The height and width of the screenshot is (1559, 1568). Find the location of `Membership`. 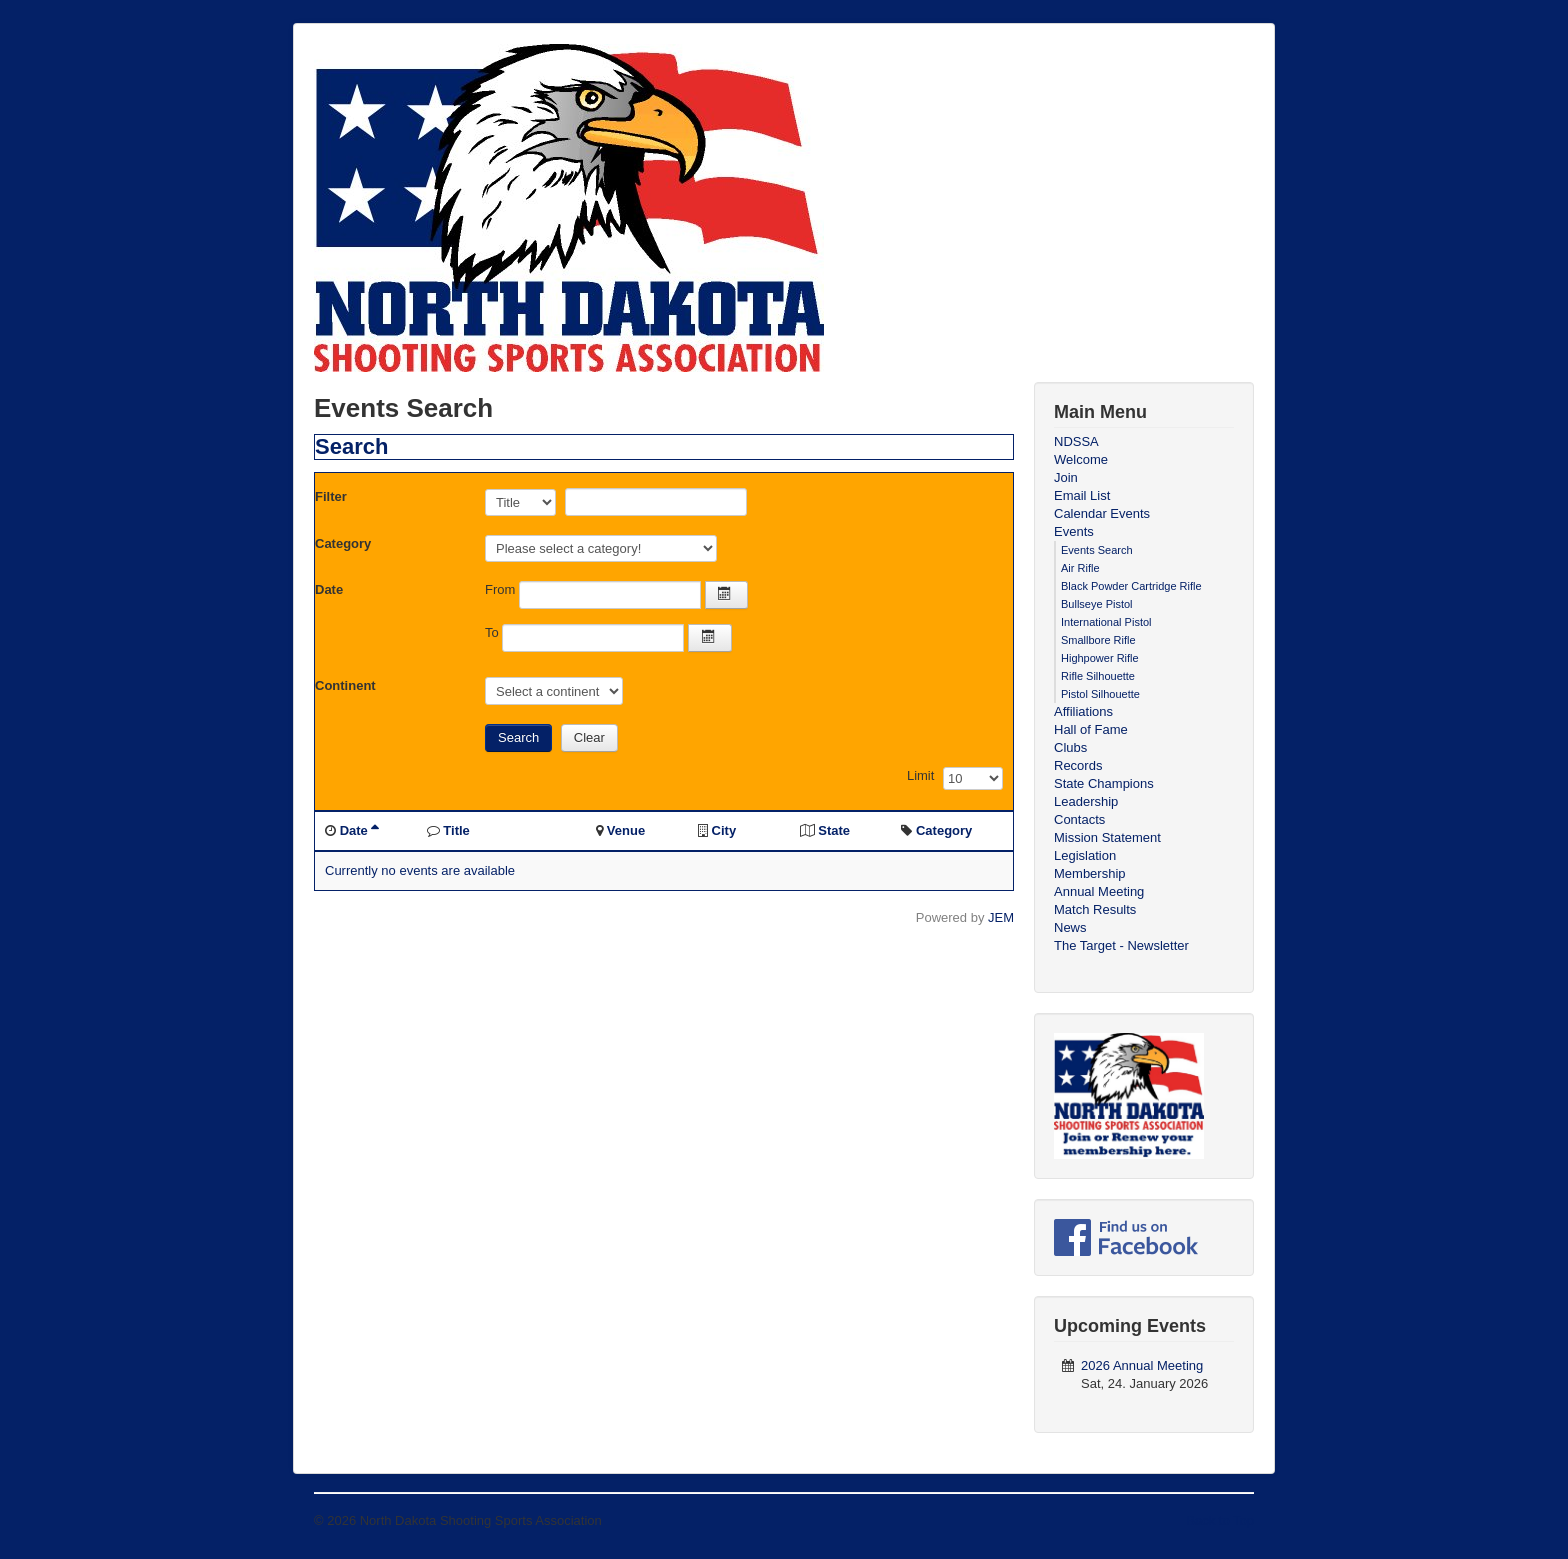

Membership is located at coordinates (1090, 873).